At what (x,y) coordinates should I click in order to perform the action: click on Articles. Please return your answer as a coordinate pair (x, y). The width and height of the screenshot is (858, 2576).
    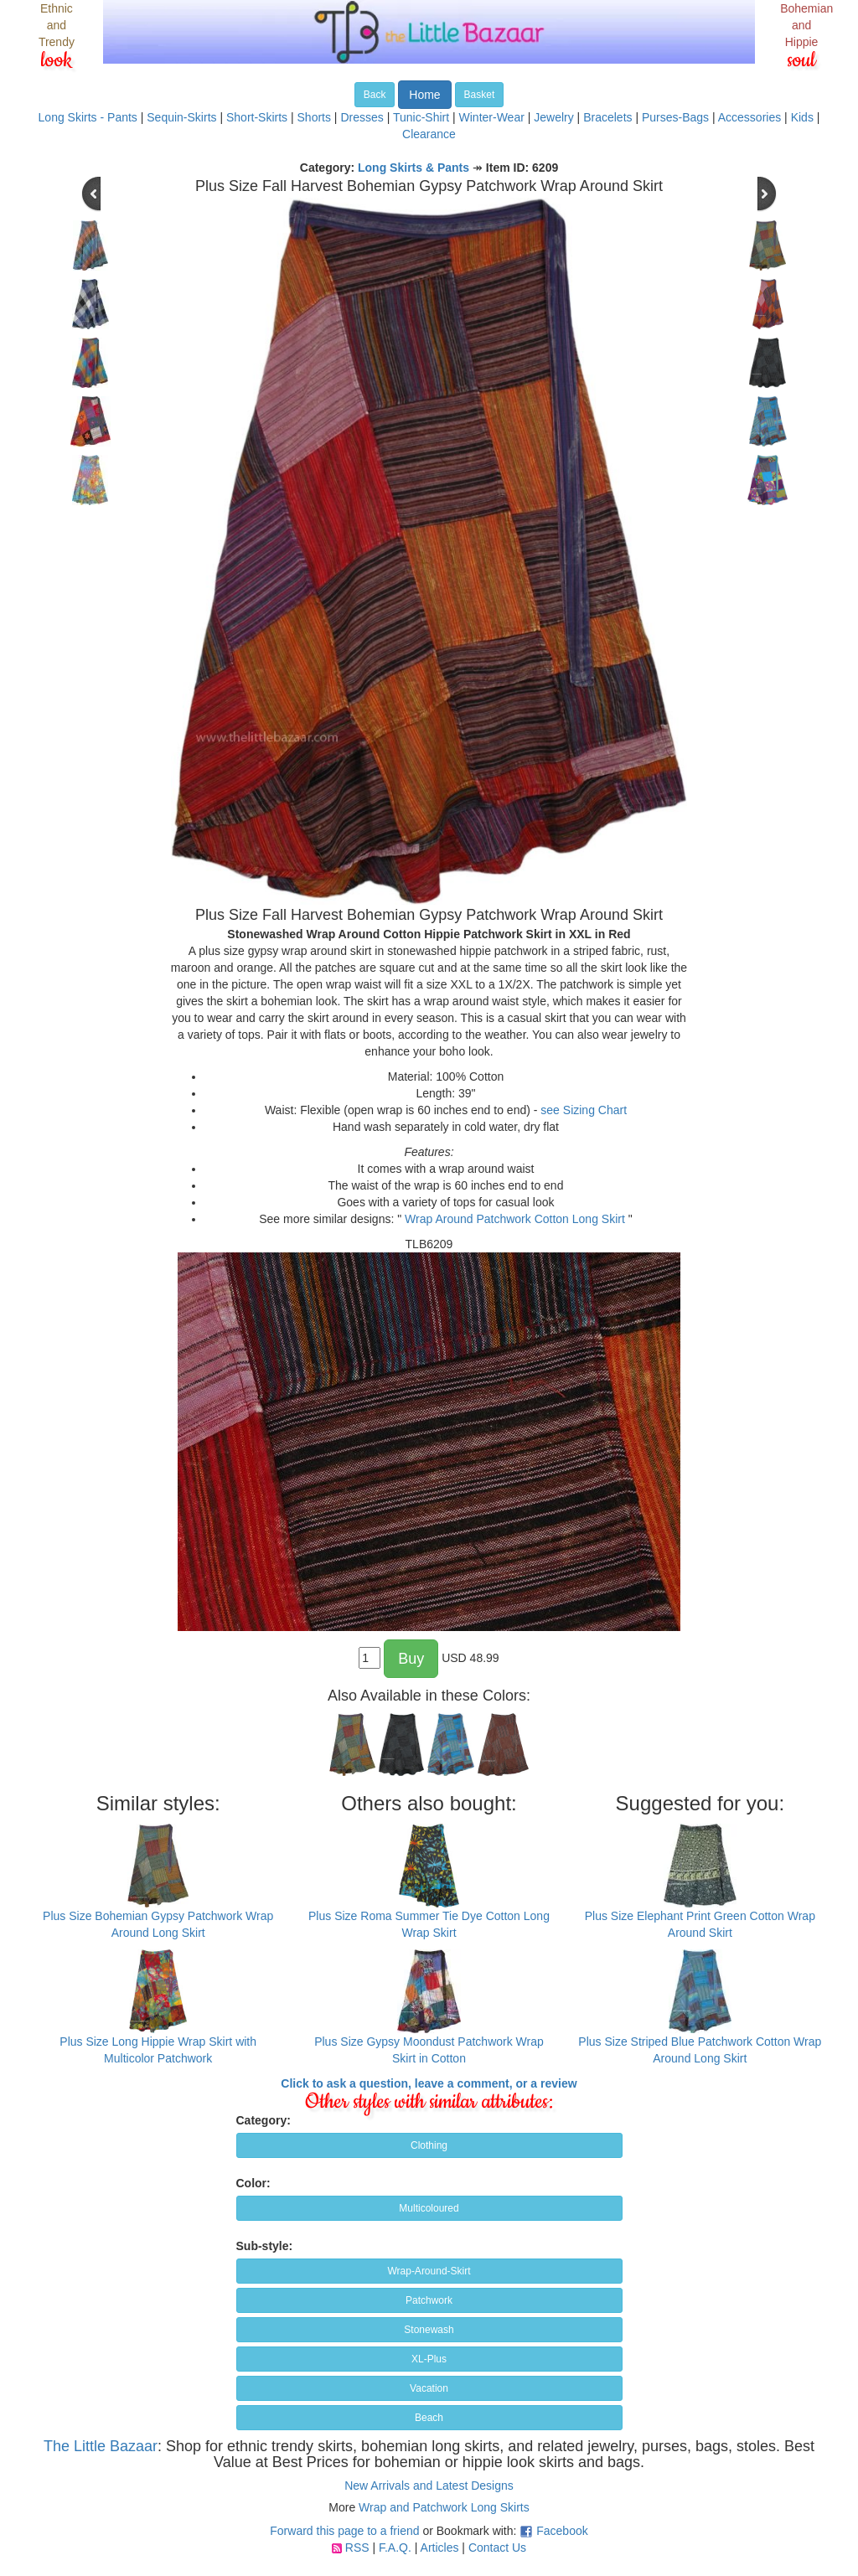
    Looking at the image, I should click on (440, 2547).